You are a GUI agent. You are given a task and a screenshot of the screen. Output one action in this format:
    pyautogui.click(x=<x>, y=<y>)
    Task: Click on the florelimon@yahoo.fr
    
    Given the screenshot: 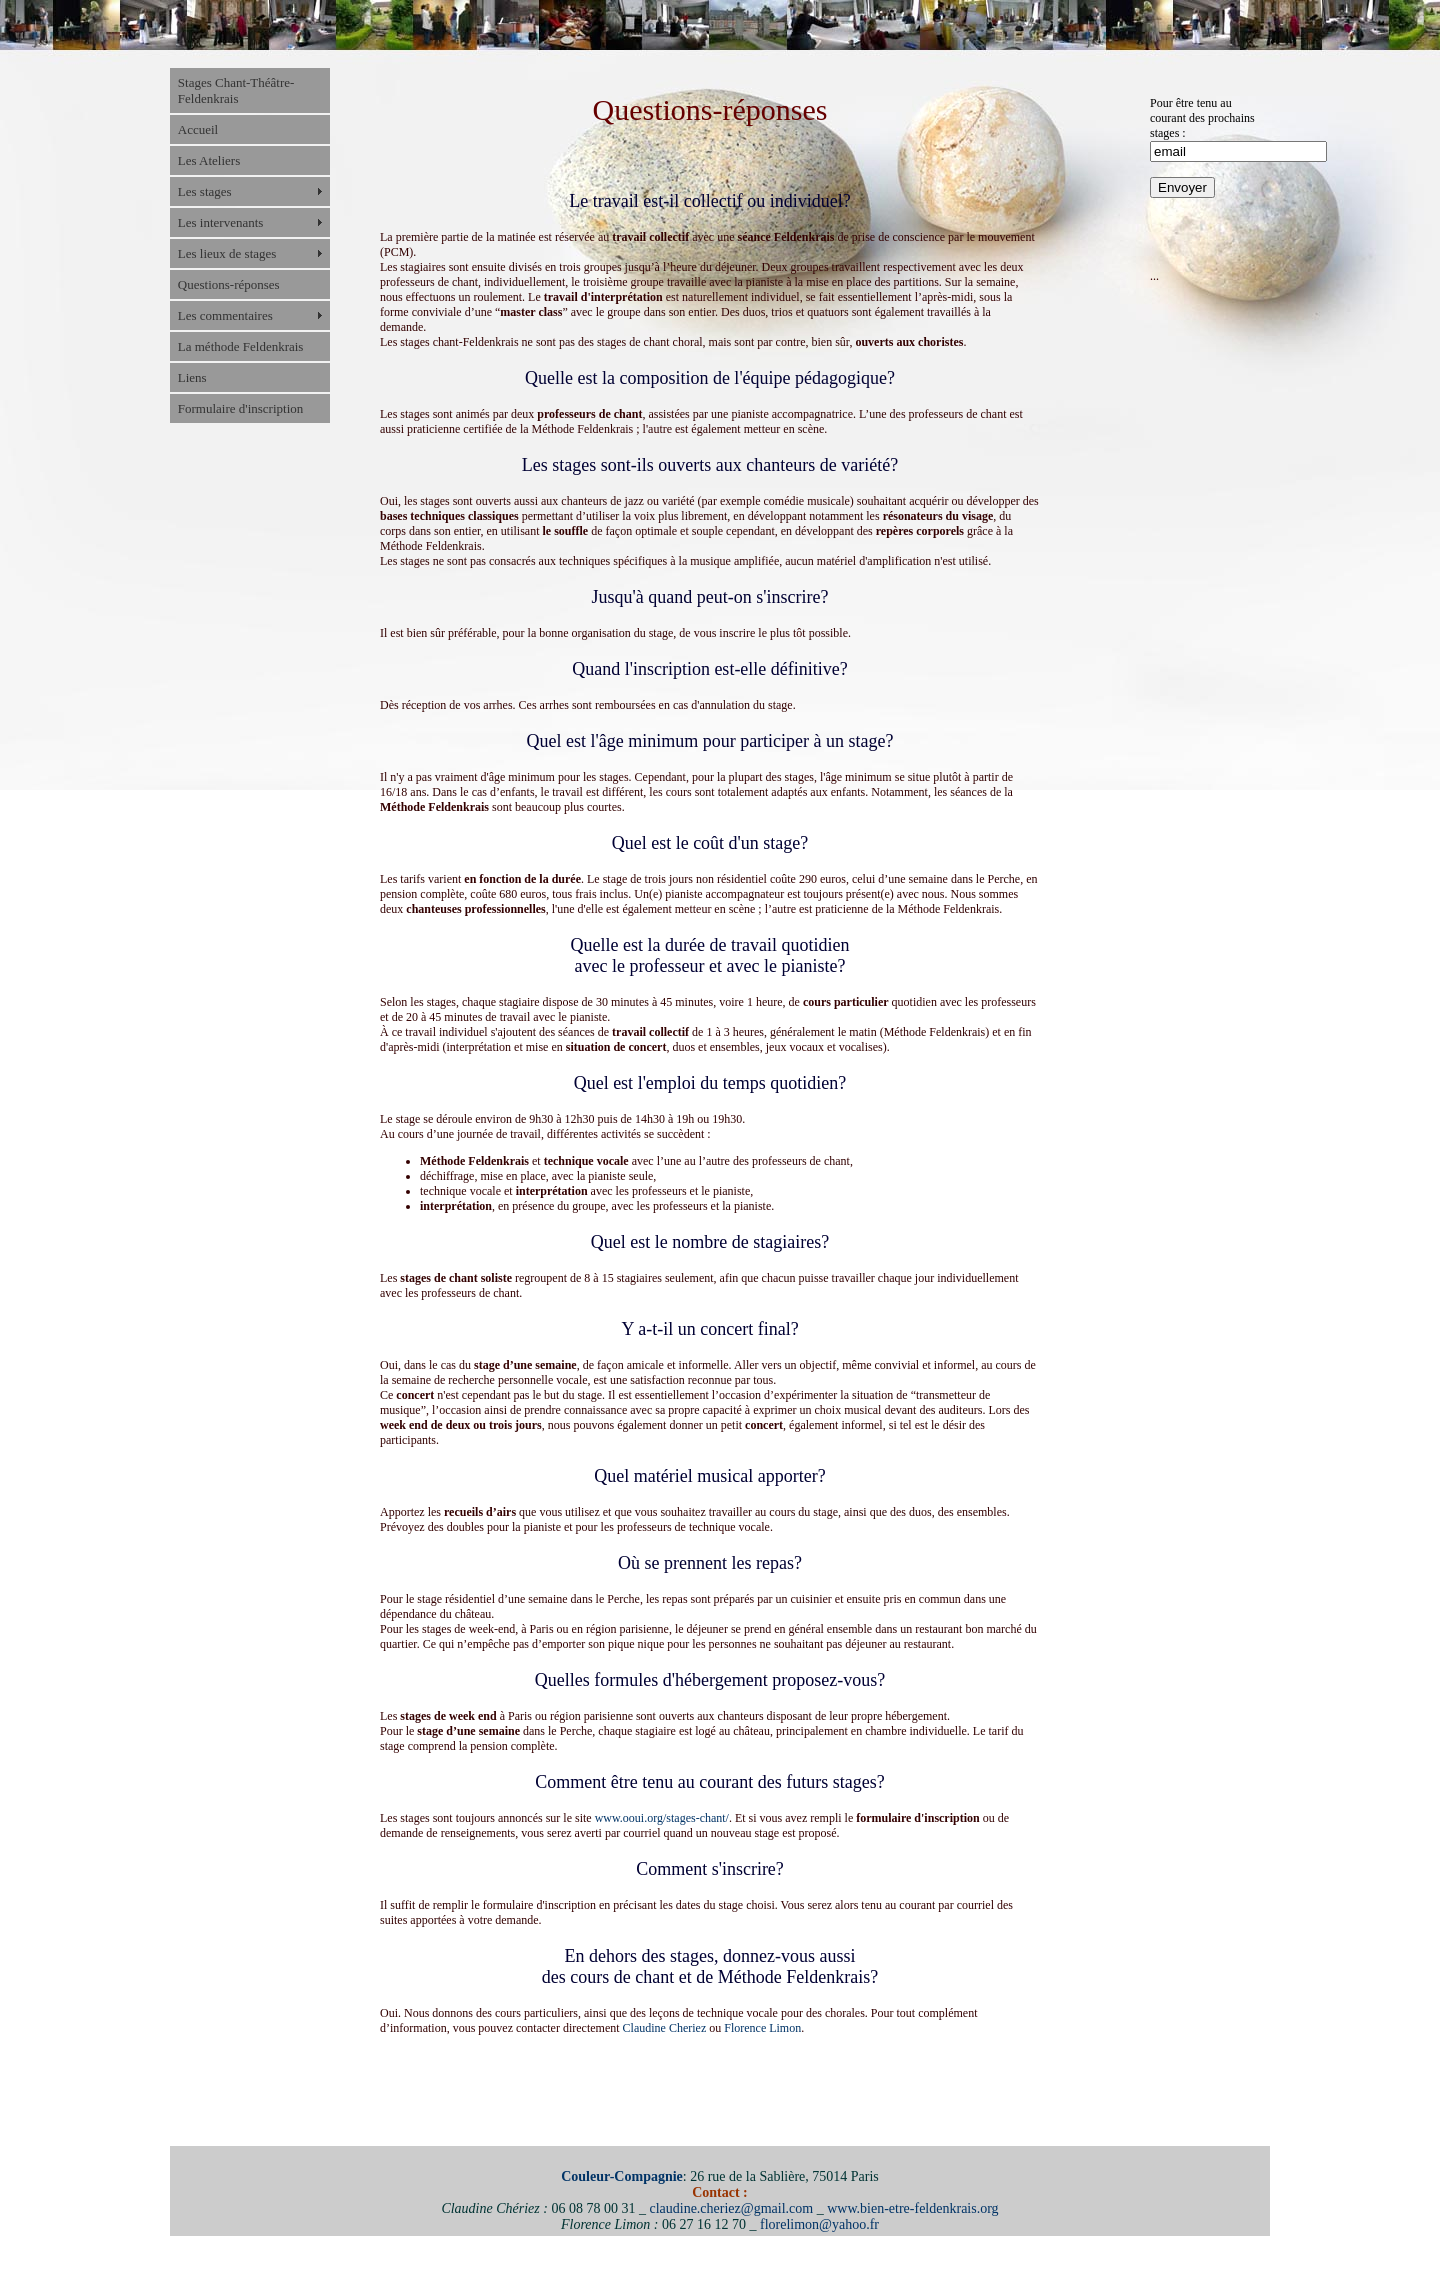 What is the action you would take?
    pyautogui.click(x=819, y=2224)
    